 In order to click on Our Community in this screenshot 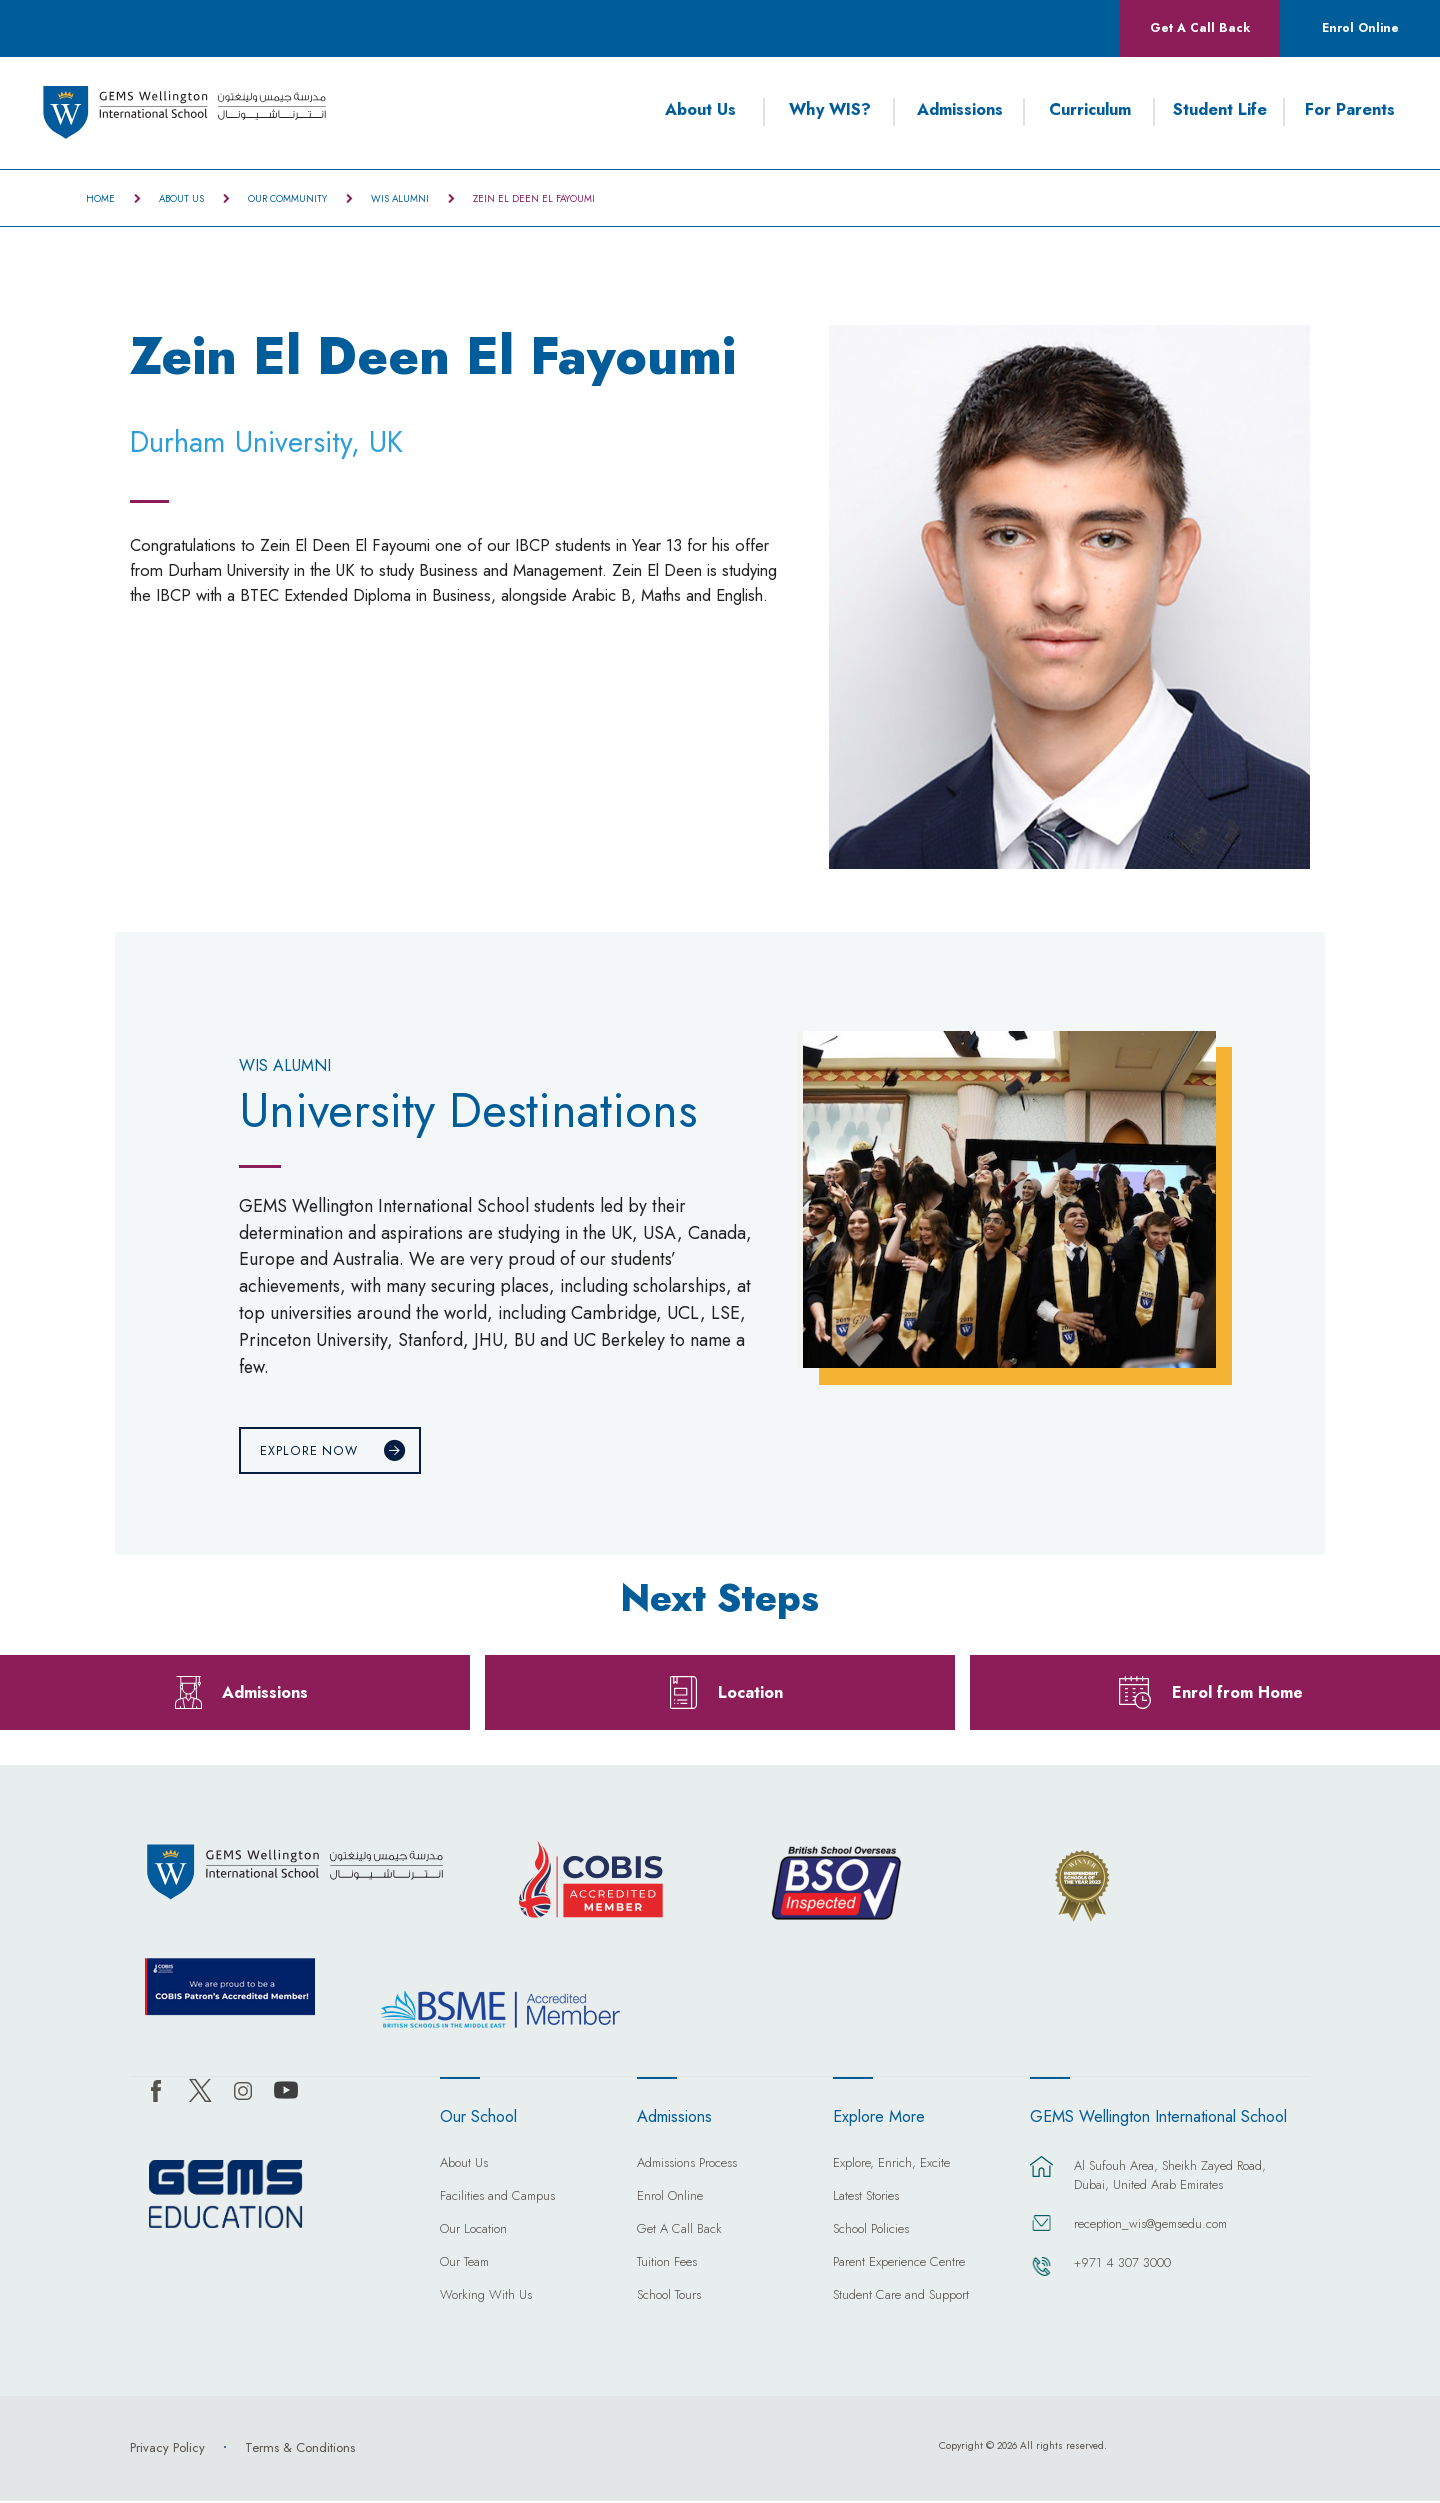, I will do `click(287, 199)`.